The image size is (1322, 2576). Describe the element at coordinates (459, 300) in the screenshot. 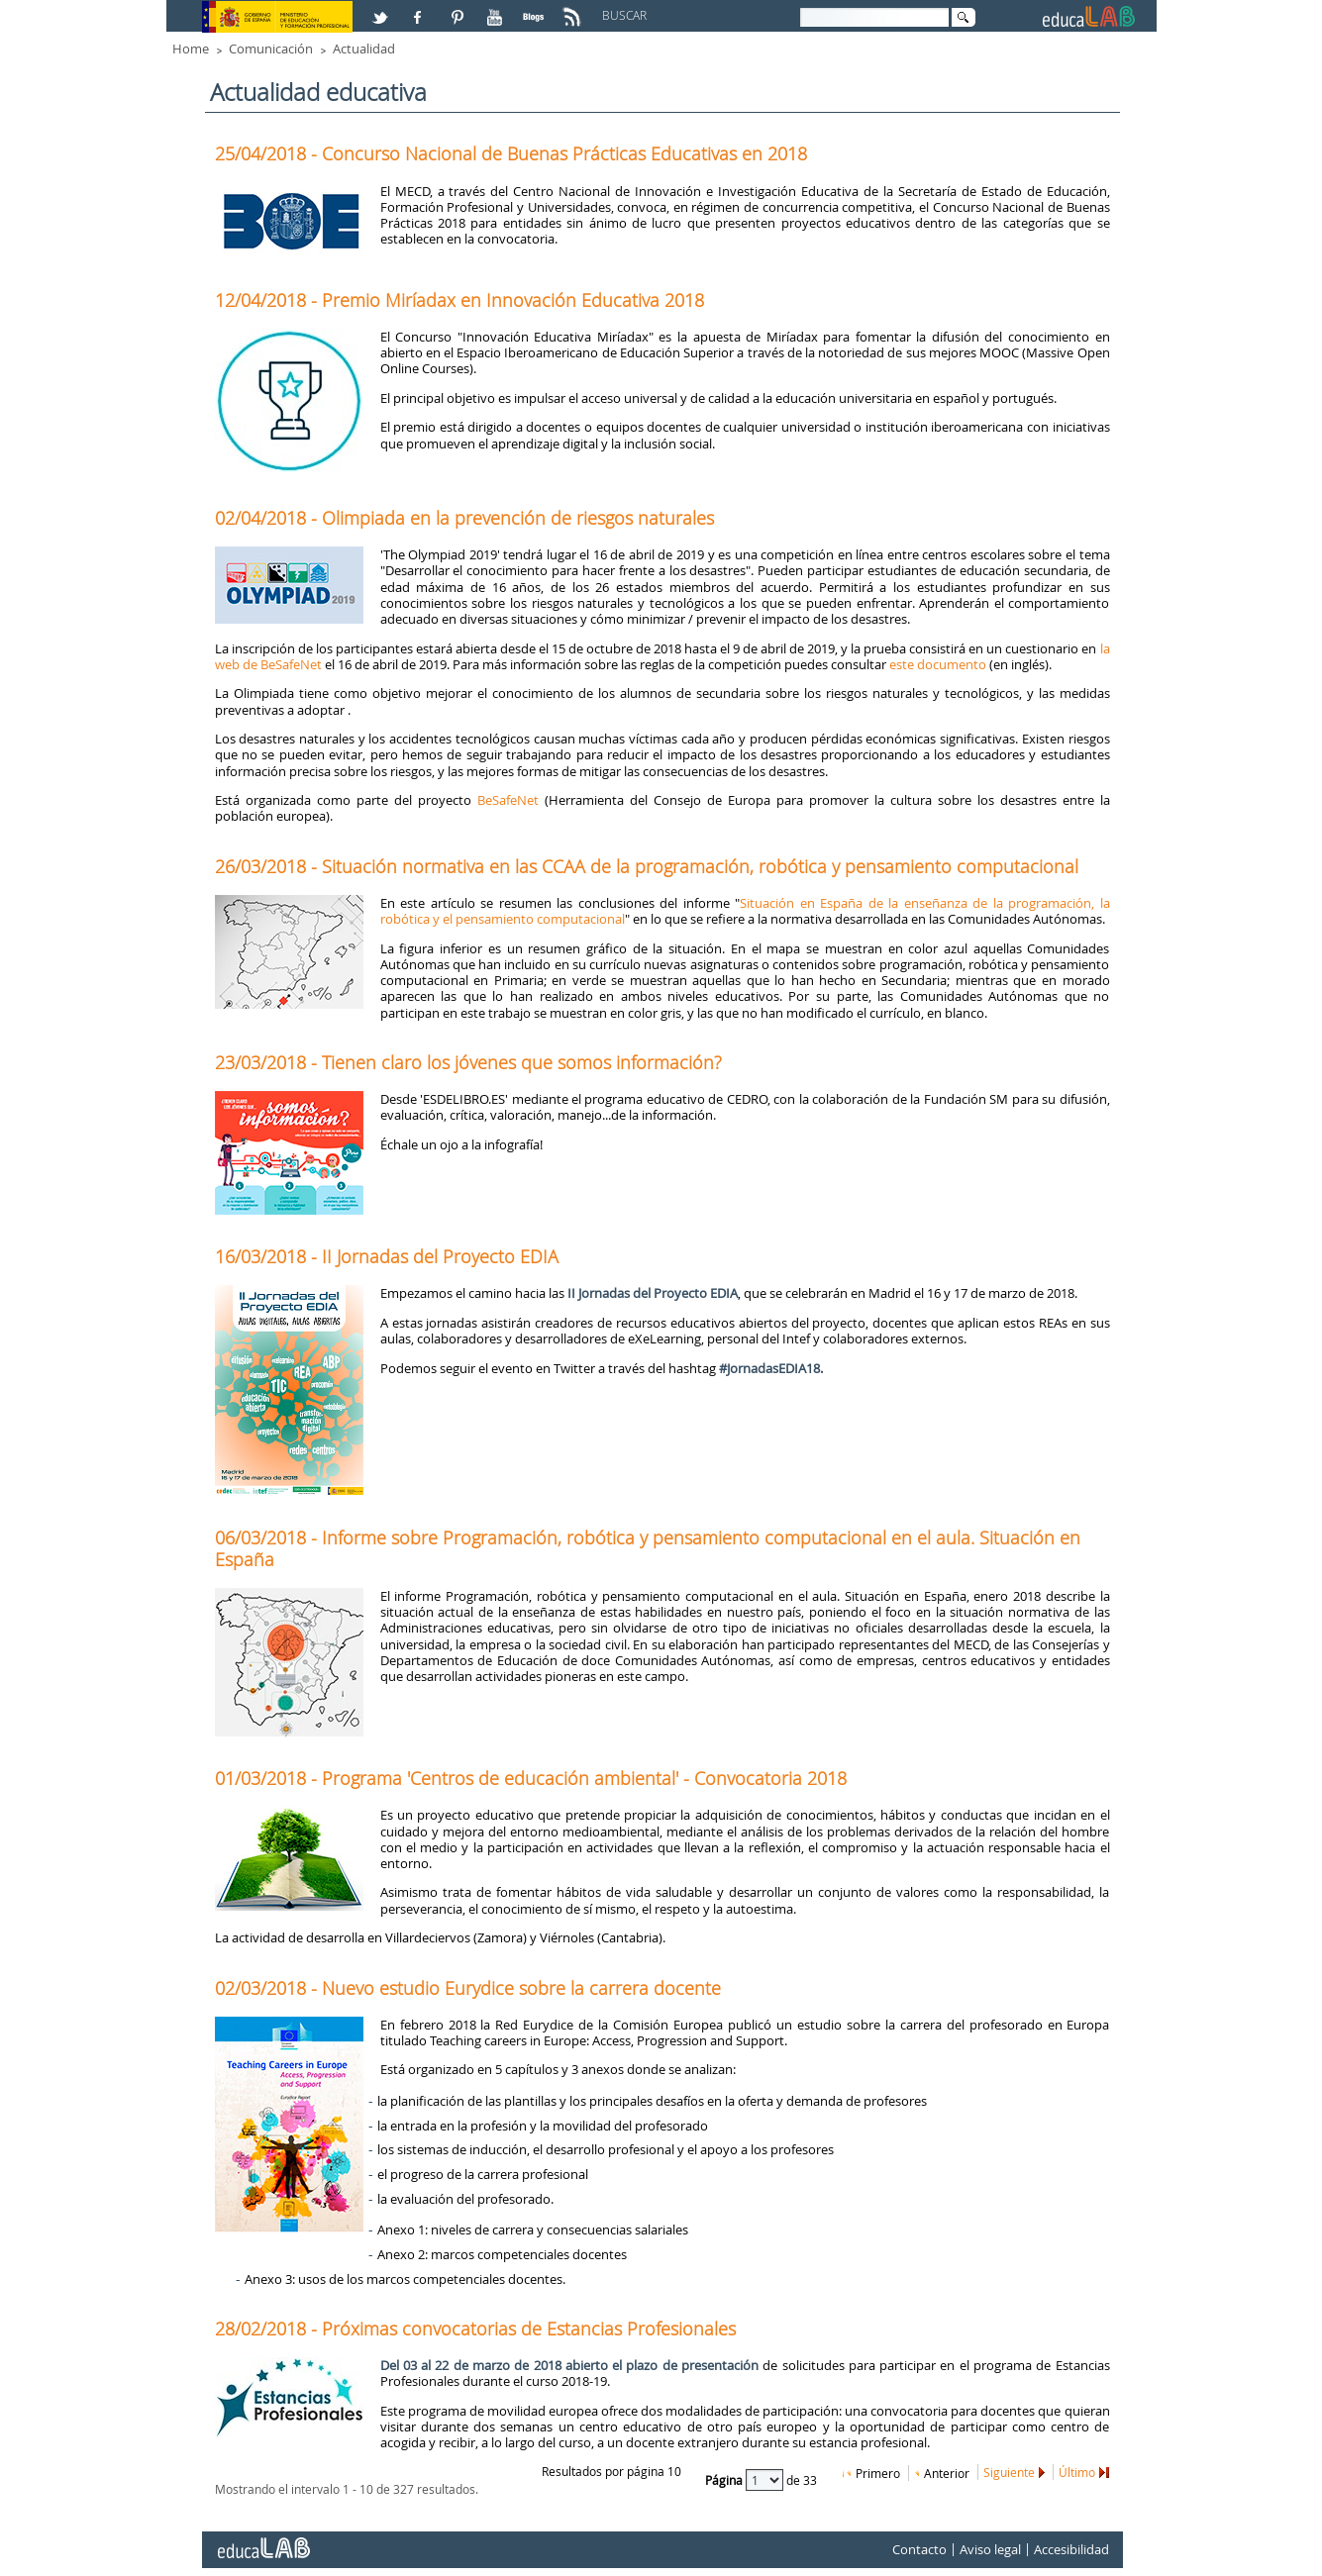

I see `12/04/2018 - Premio Miríadax en Innovación Educativa 2018` at that location.